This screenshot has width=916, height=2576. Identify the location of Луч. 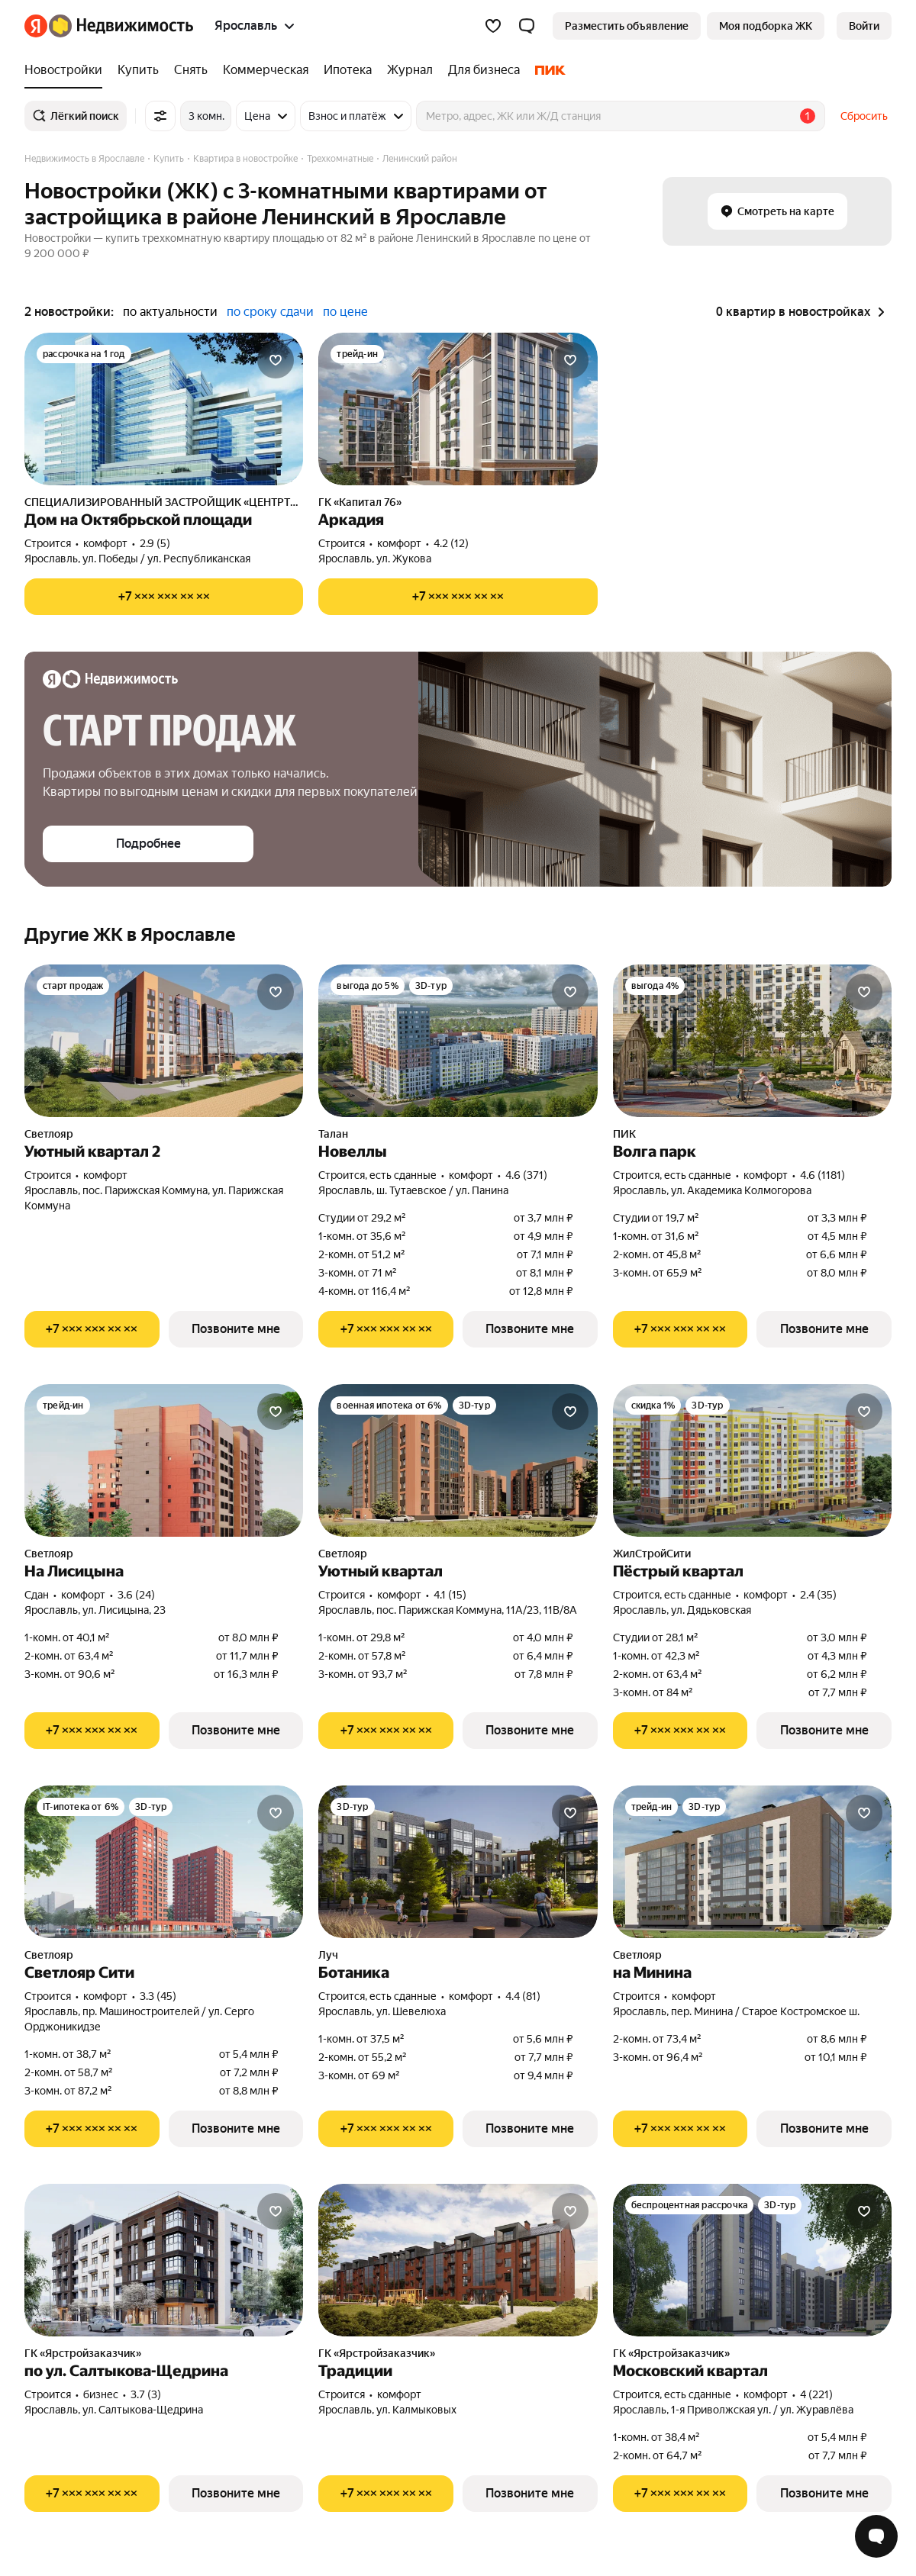
(328, 1955).